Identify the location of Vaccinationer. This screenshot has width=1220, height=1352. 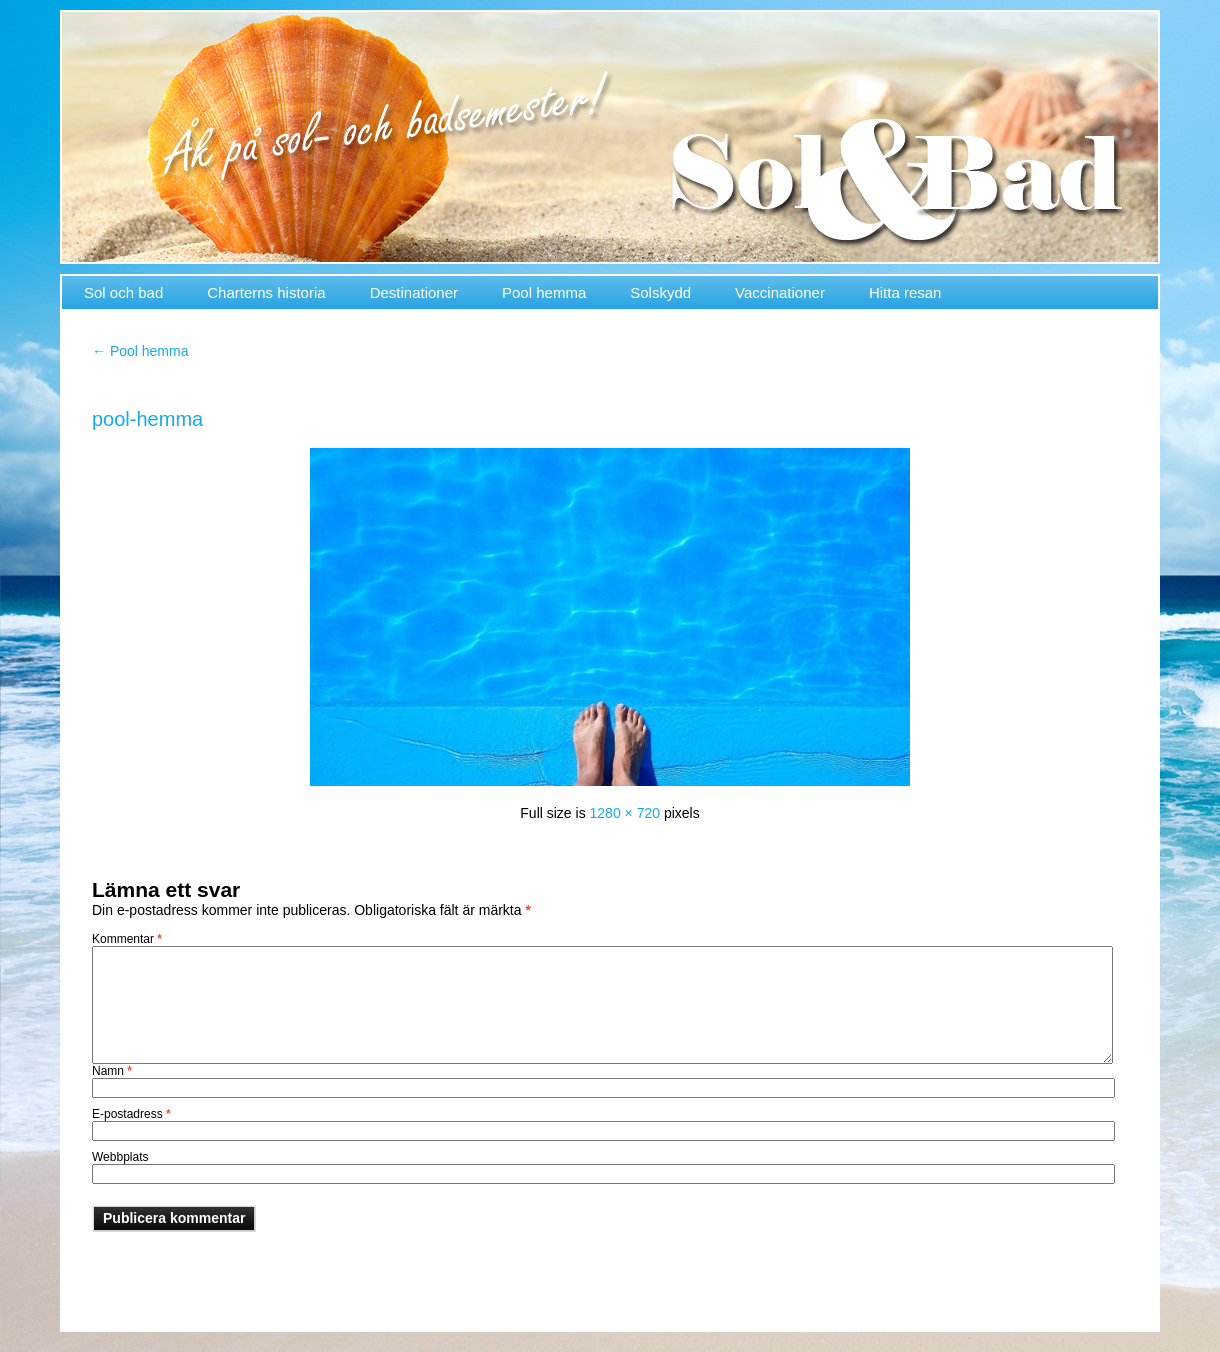
(780, 292).